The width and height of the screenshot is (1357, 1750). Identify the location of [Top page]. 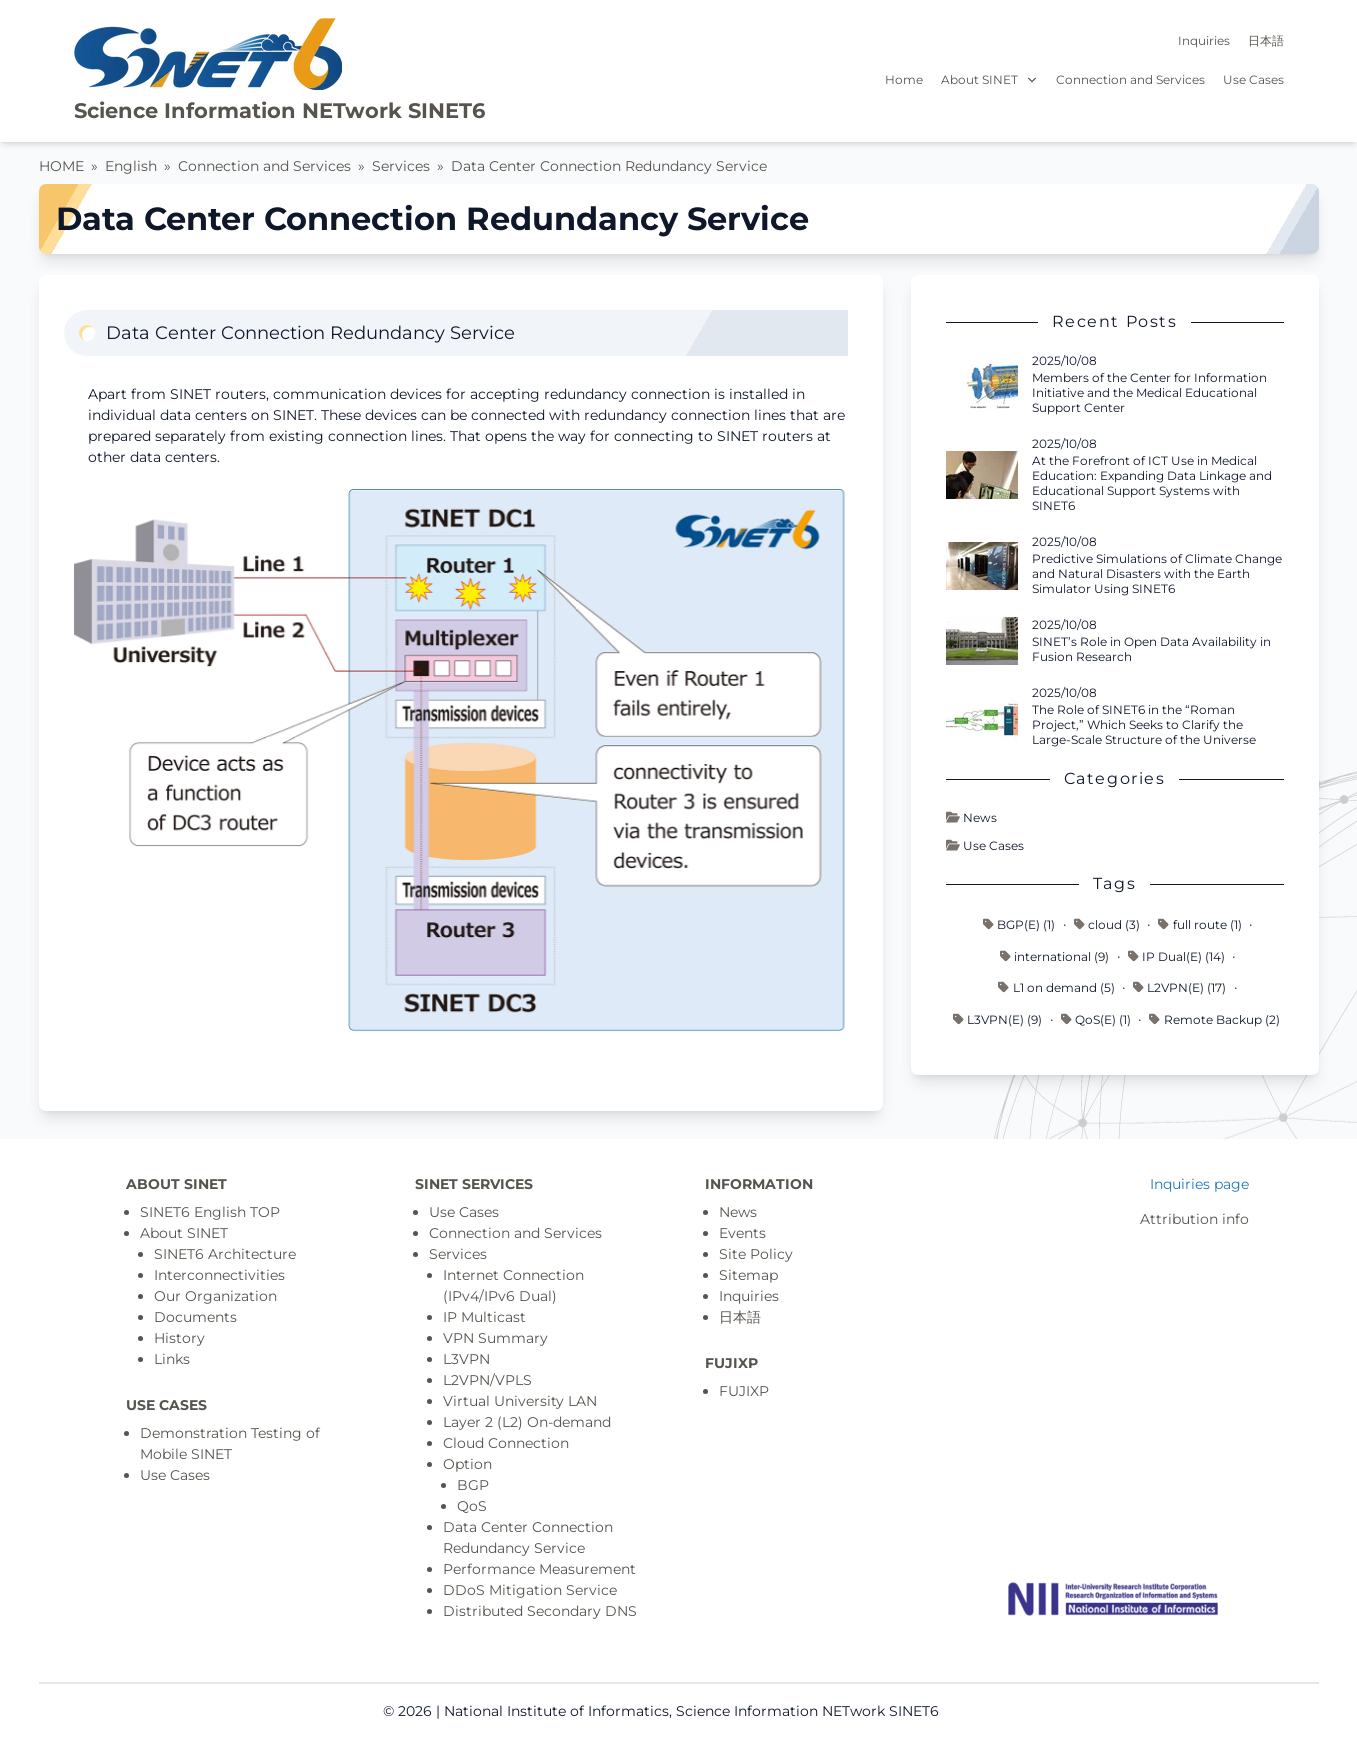
(1113, 1599).